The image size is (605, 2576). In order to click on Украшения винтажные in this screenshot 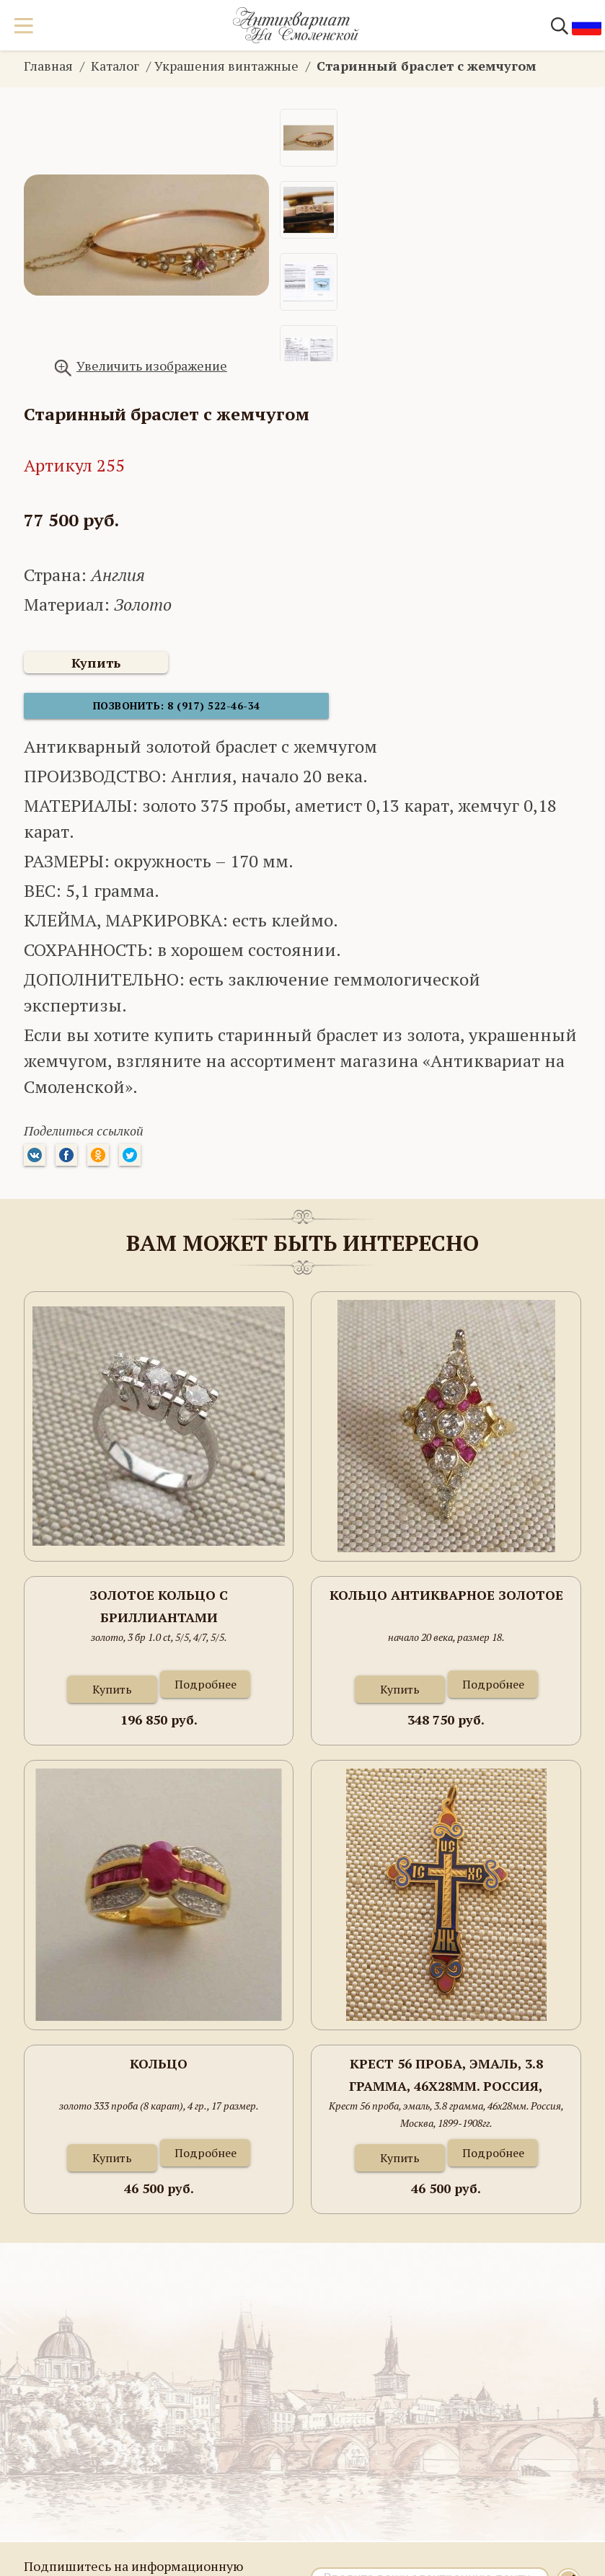, I will do `click(226, 65)`.